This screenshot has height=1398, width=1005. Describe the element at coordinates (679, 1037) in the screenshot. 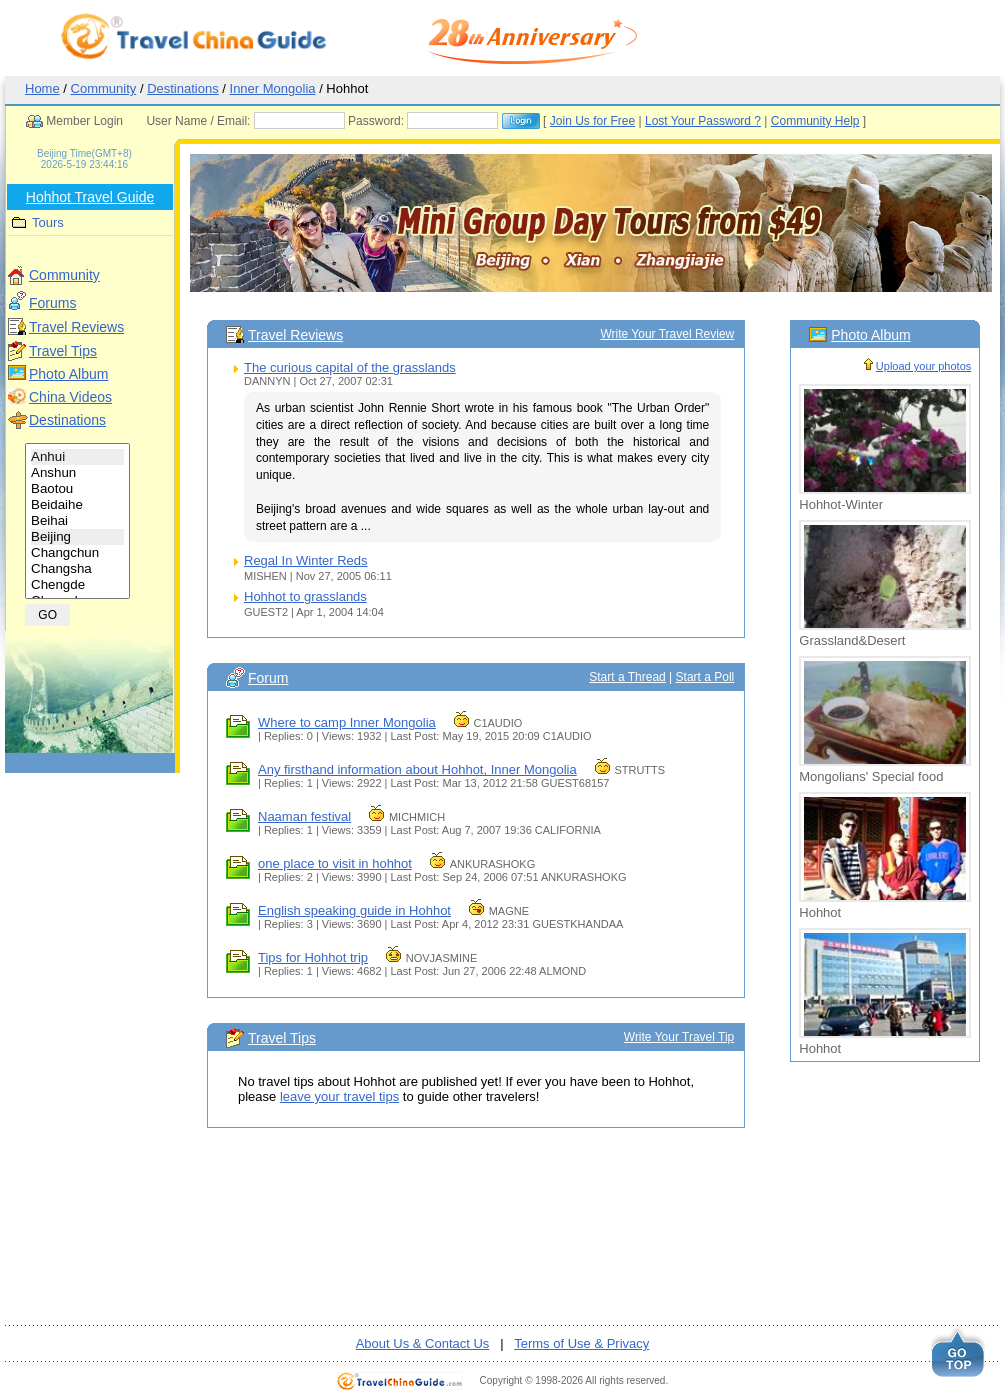

I see `Write Your Travel Tip` at that location.